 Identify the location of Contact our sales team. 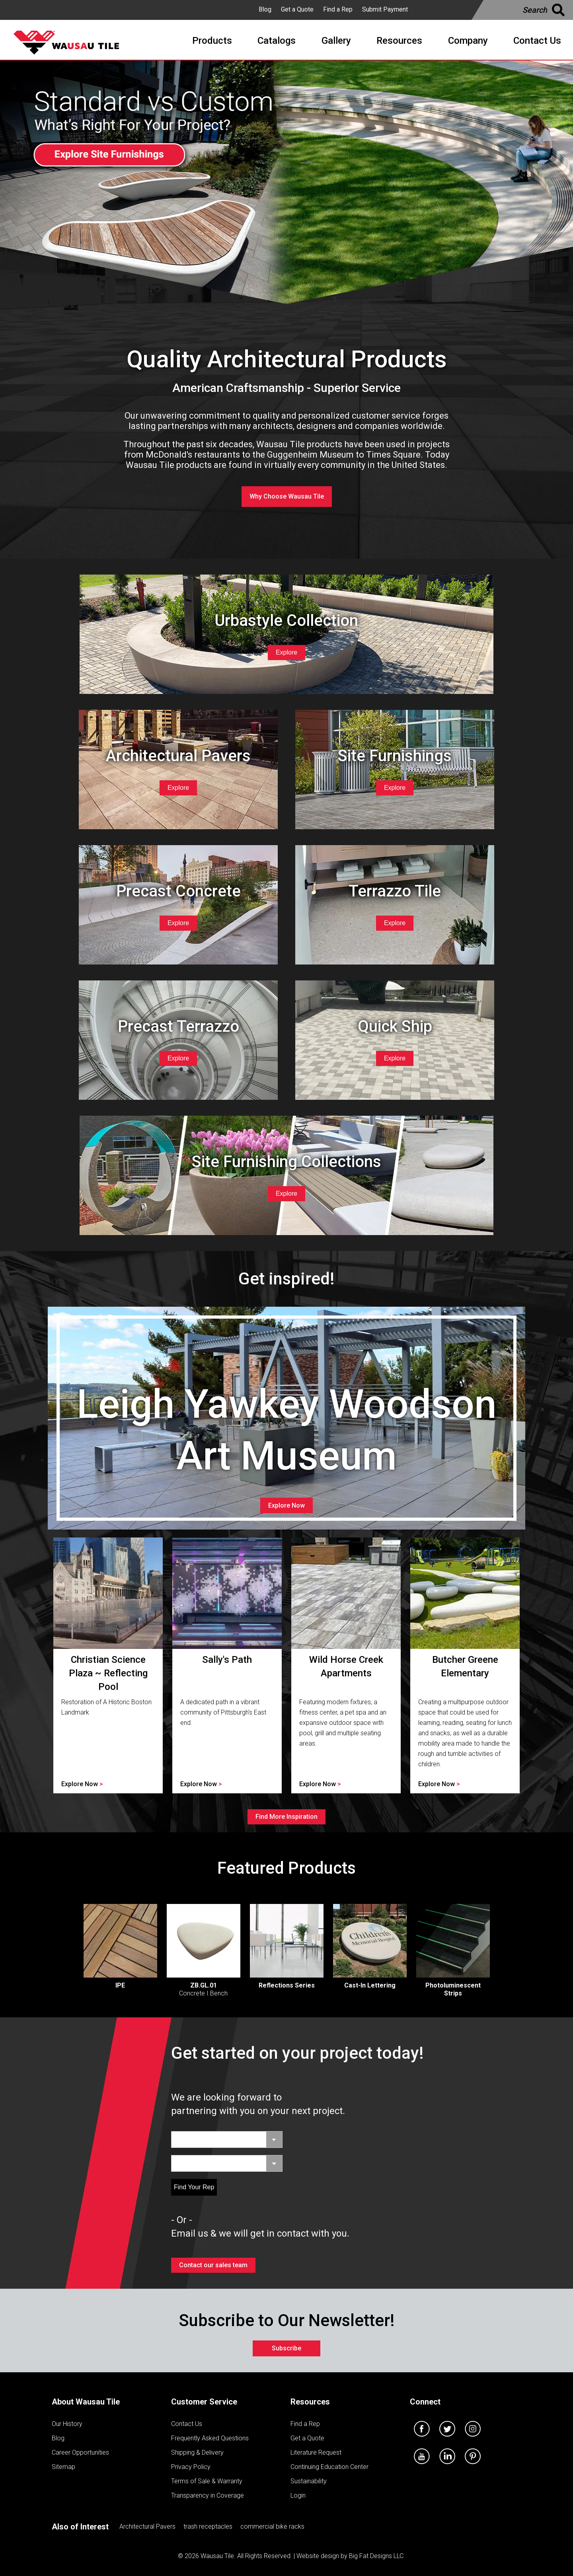
(213, 2265).